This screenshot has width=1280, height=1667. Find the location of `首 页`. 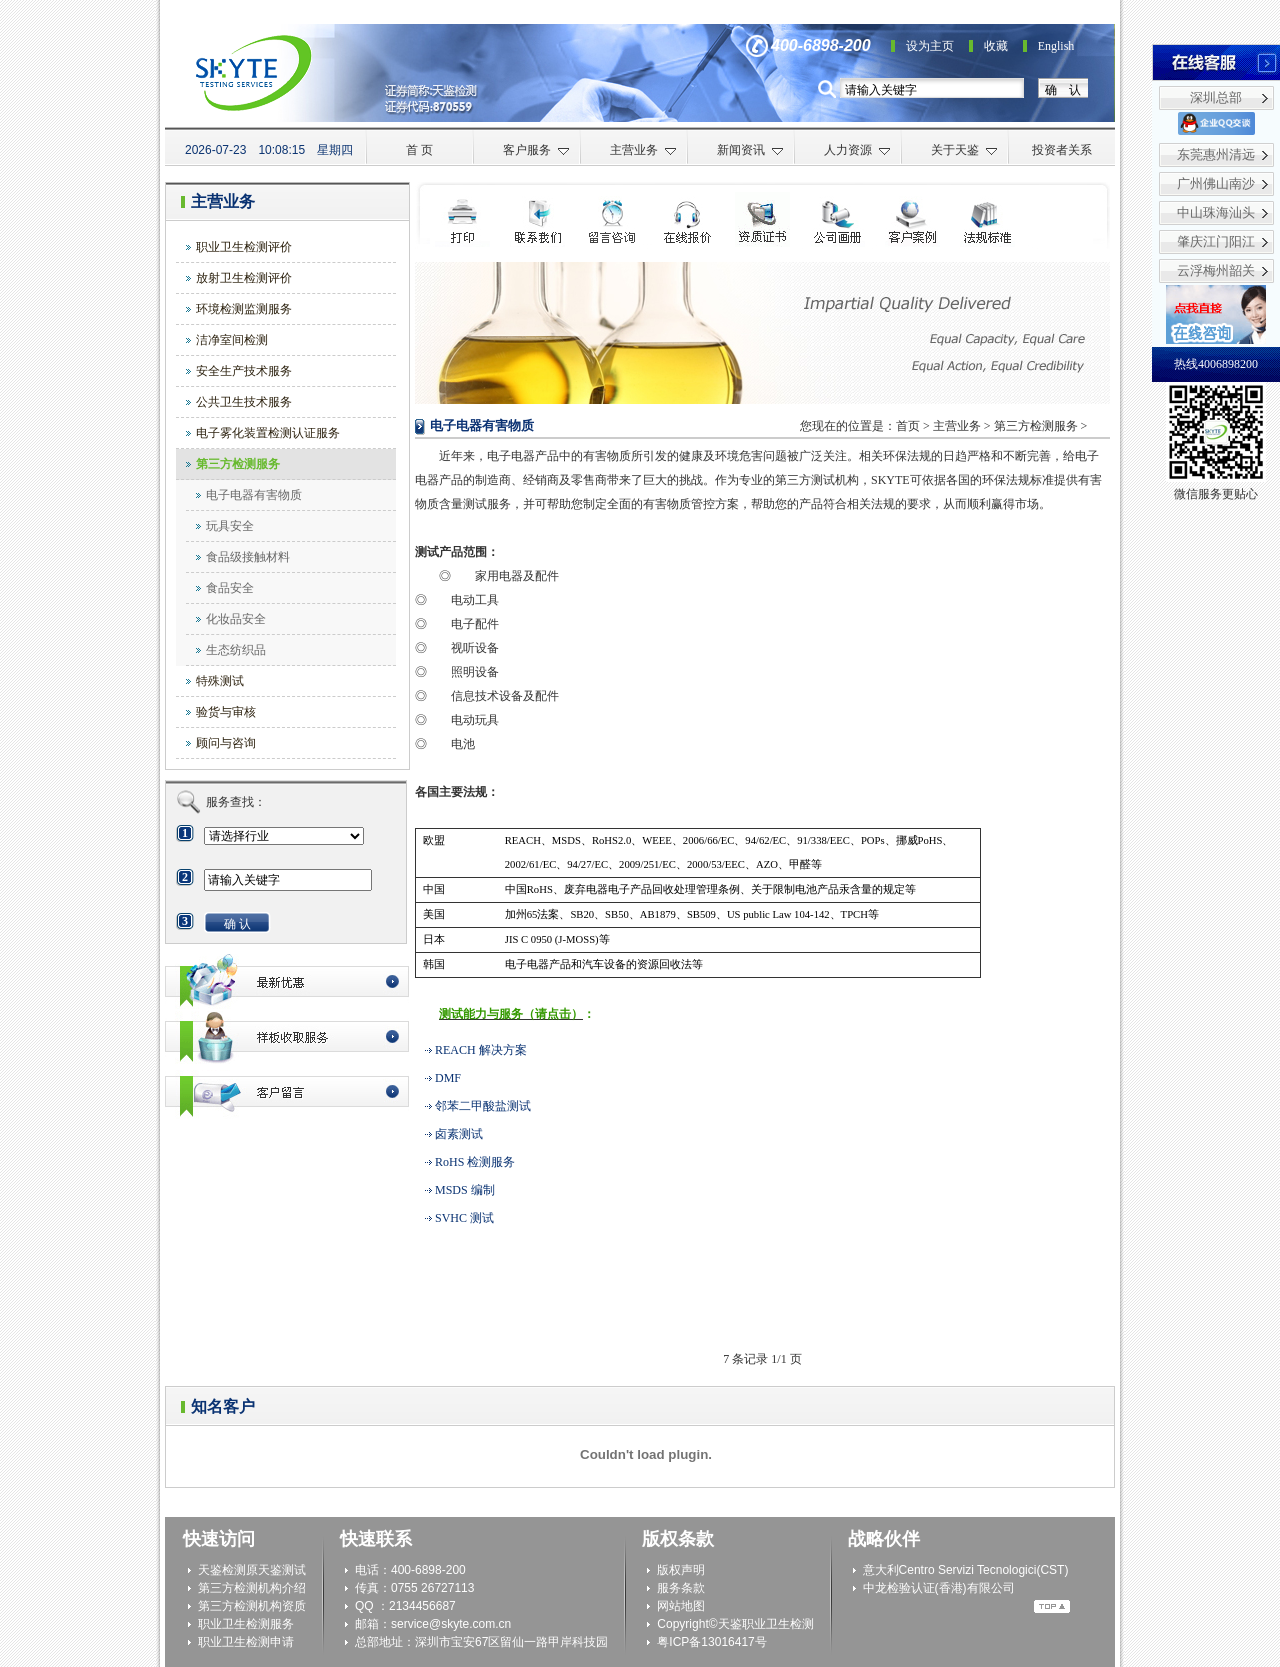

首 页 is located at coordinates (419, 150).